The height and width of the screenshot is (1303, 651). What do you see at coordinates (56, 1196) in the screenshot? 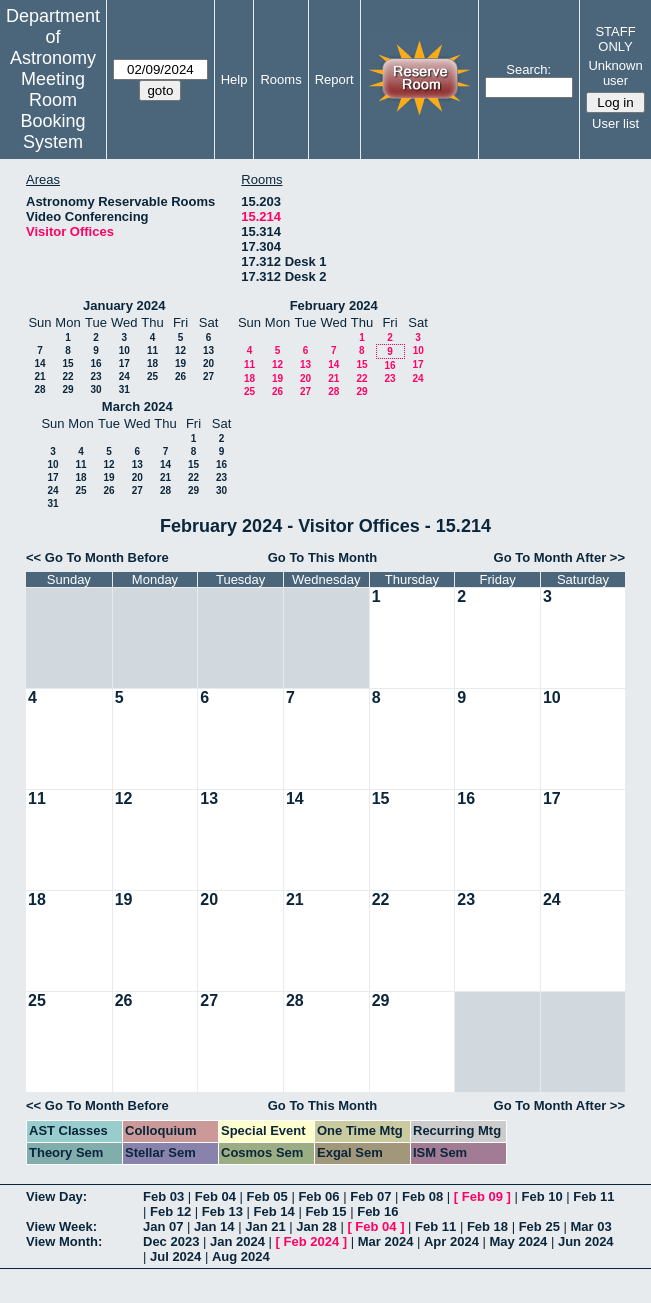
I see `View Day:` at bounding box center [56, 1196].